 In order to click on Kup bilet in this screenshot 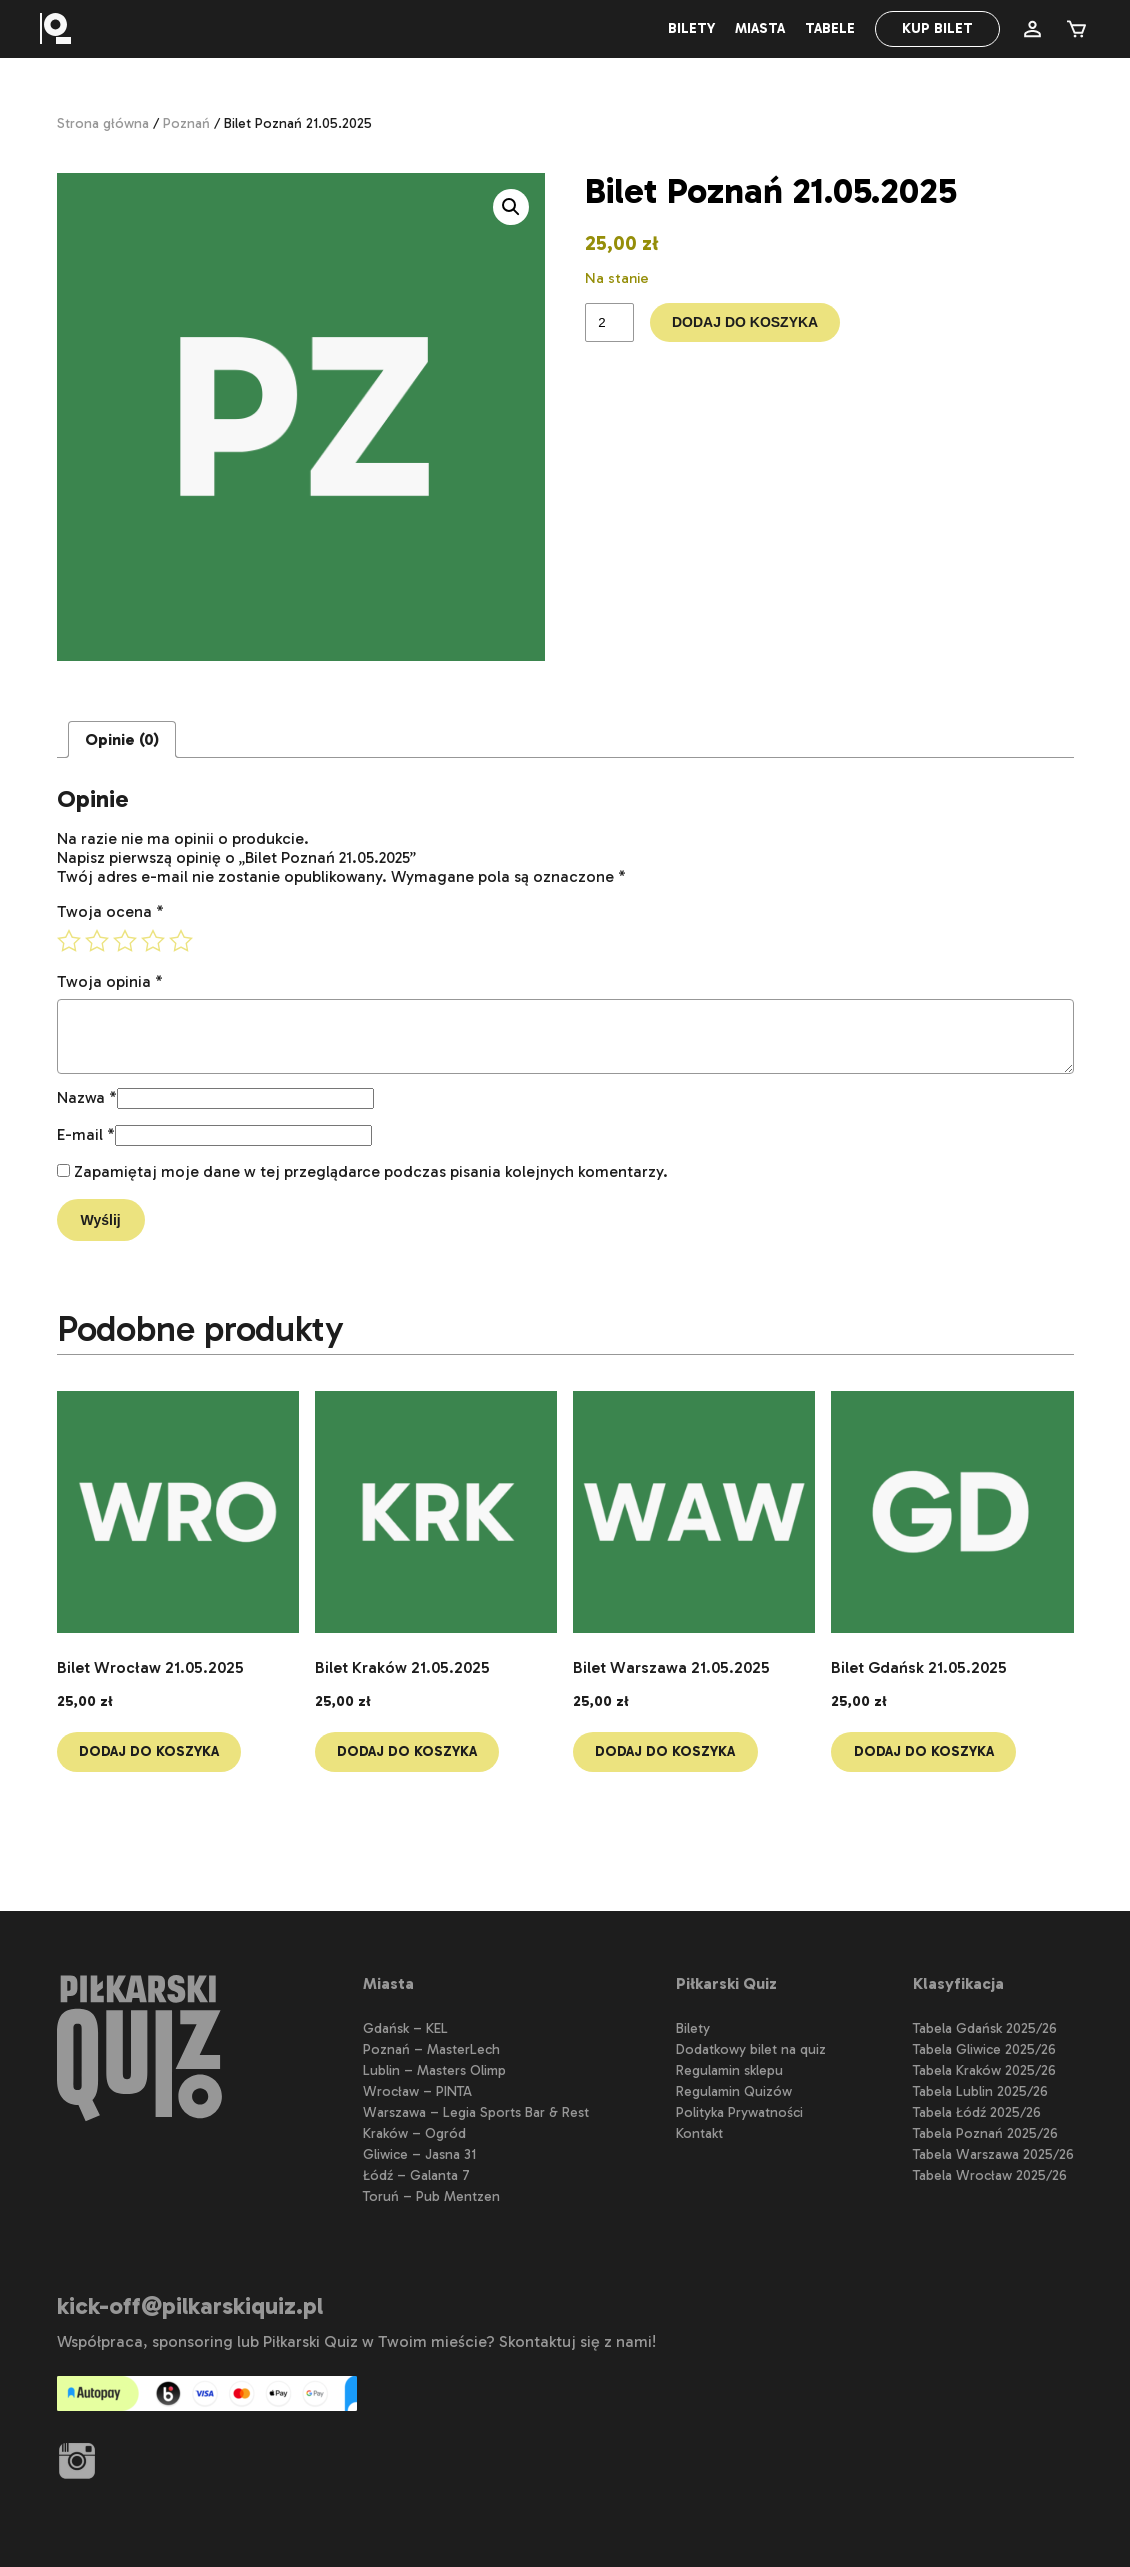, I will do `click(937, 28)`.